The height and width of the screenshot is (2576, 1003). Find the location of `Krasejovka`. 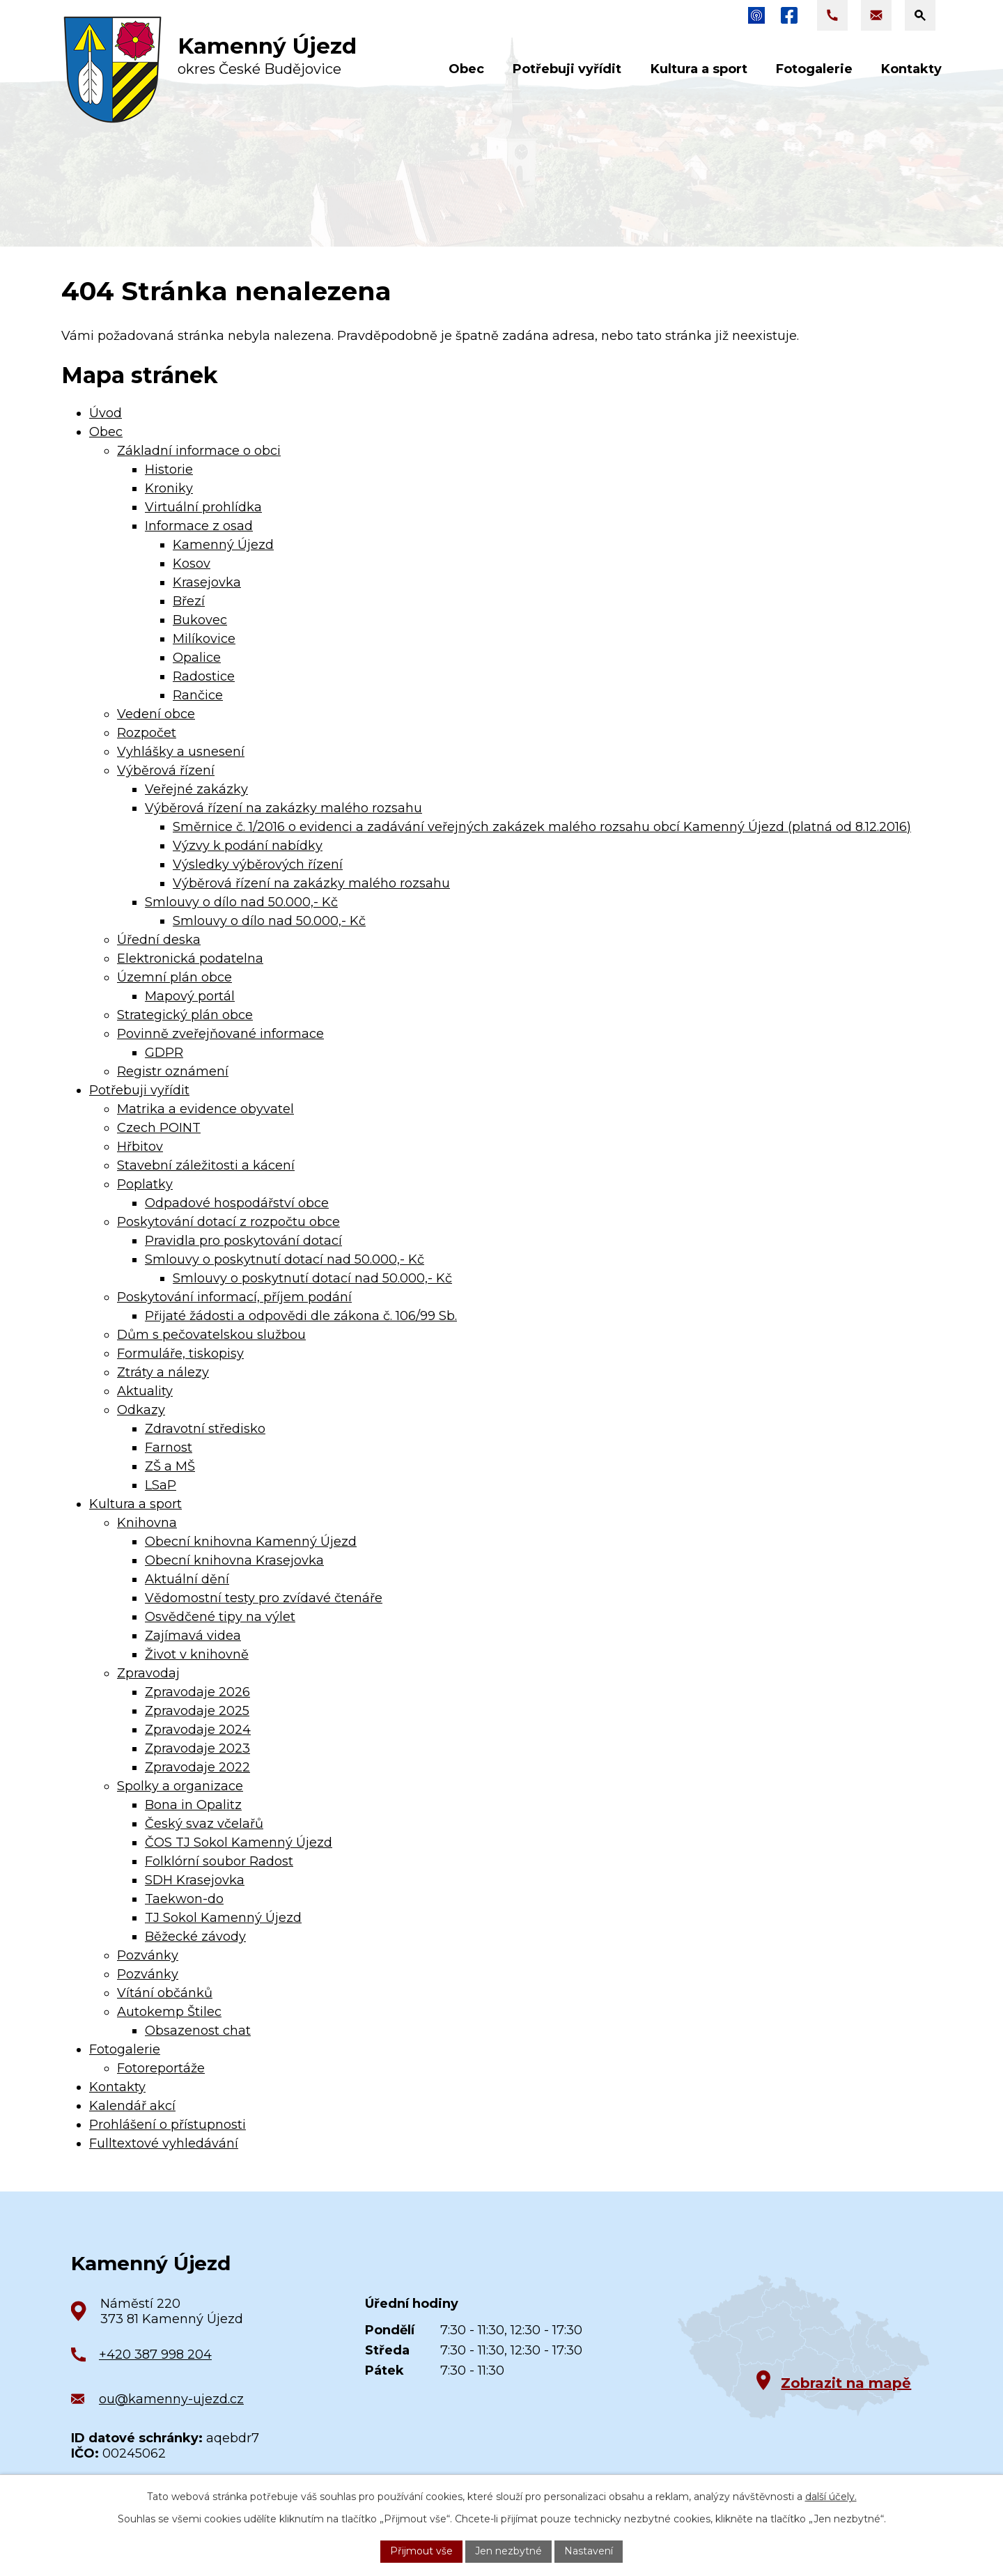

Krasejovka is located at coordinates (207, 582).